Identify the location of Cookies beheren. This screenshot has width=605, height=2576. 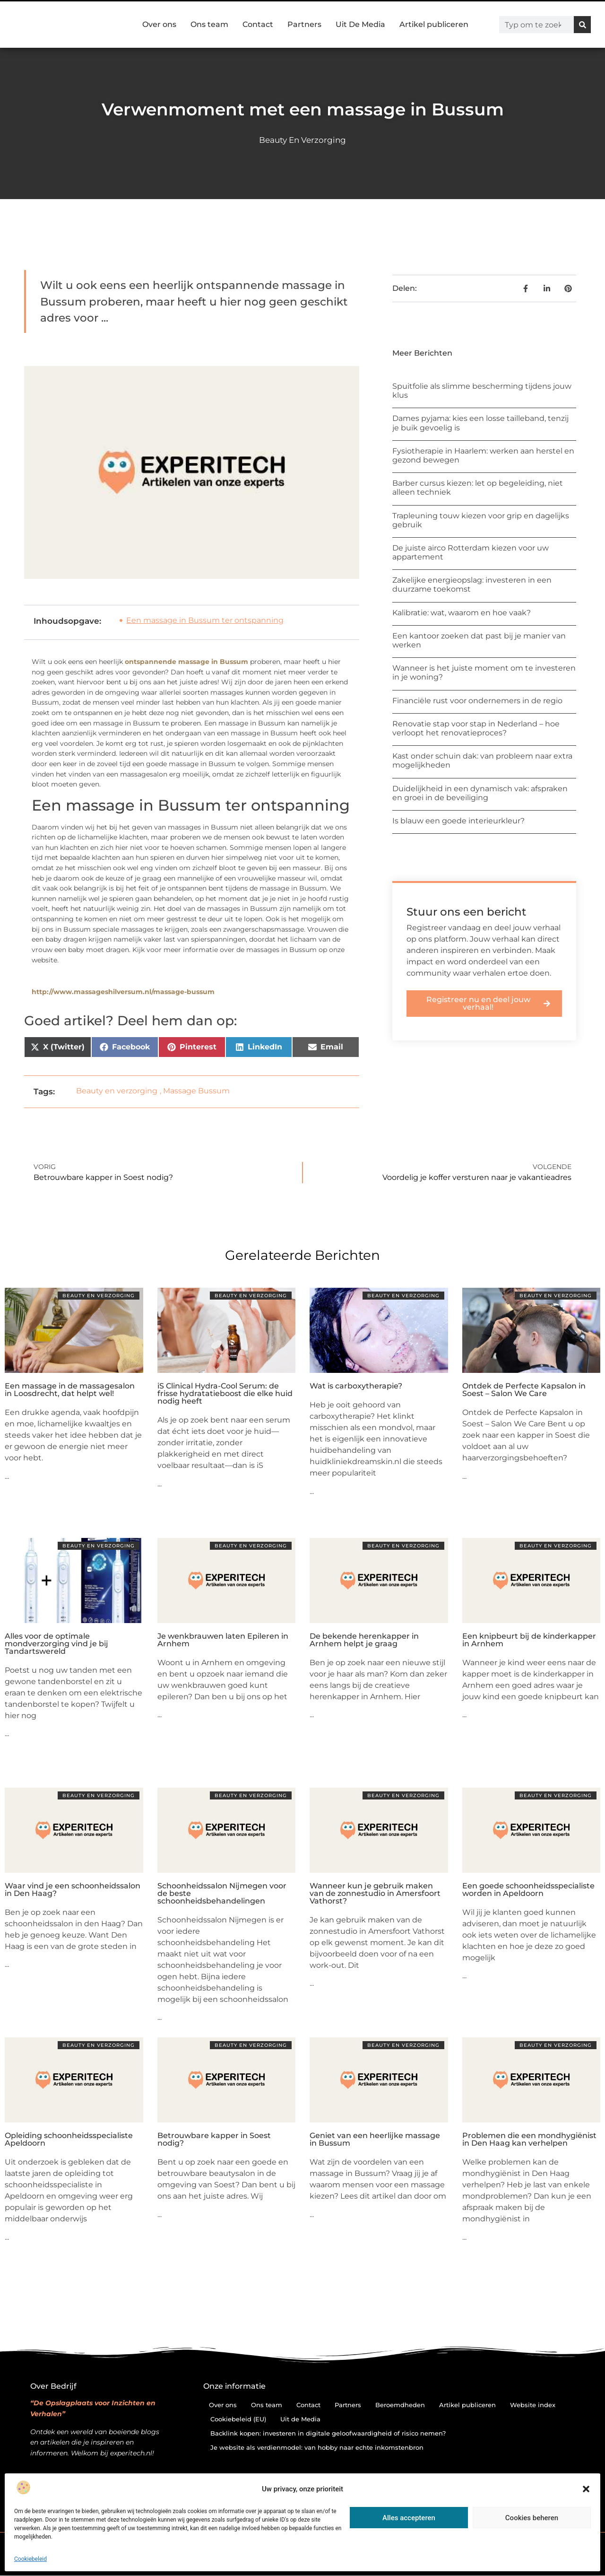
(531, 2518).